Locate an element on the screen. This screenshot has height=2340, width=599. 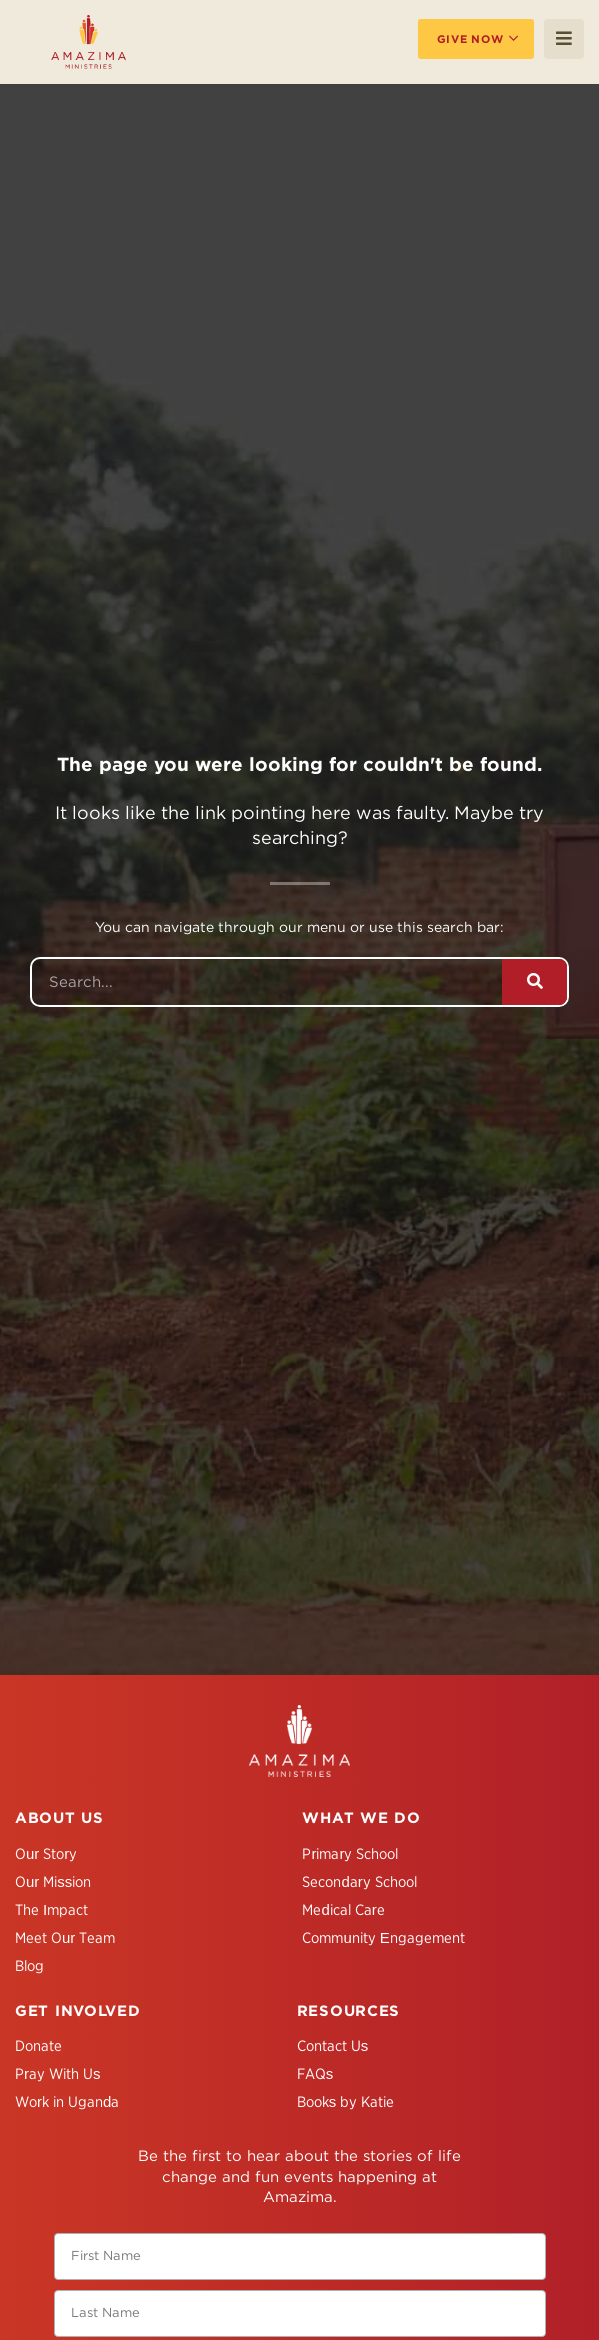
Medical Care is located at coordinates (343, 1910).